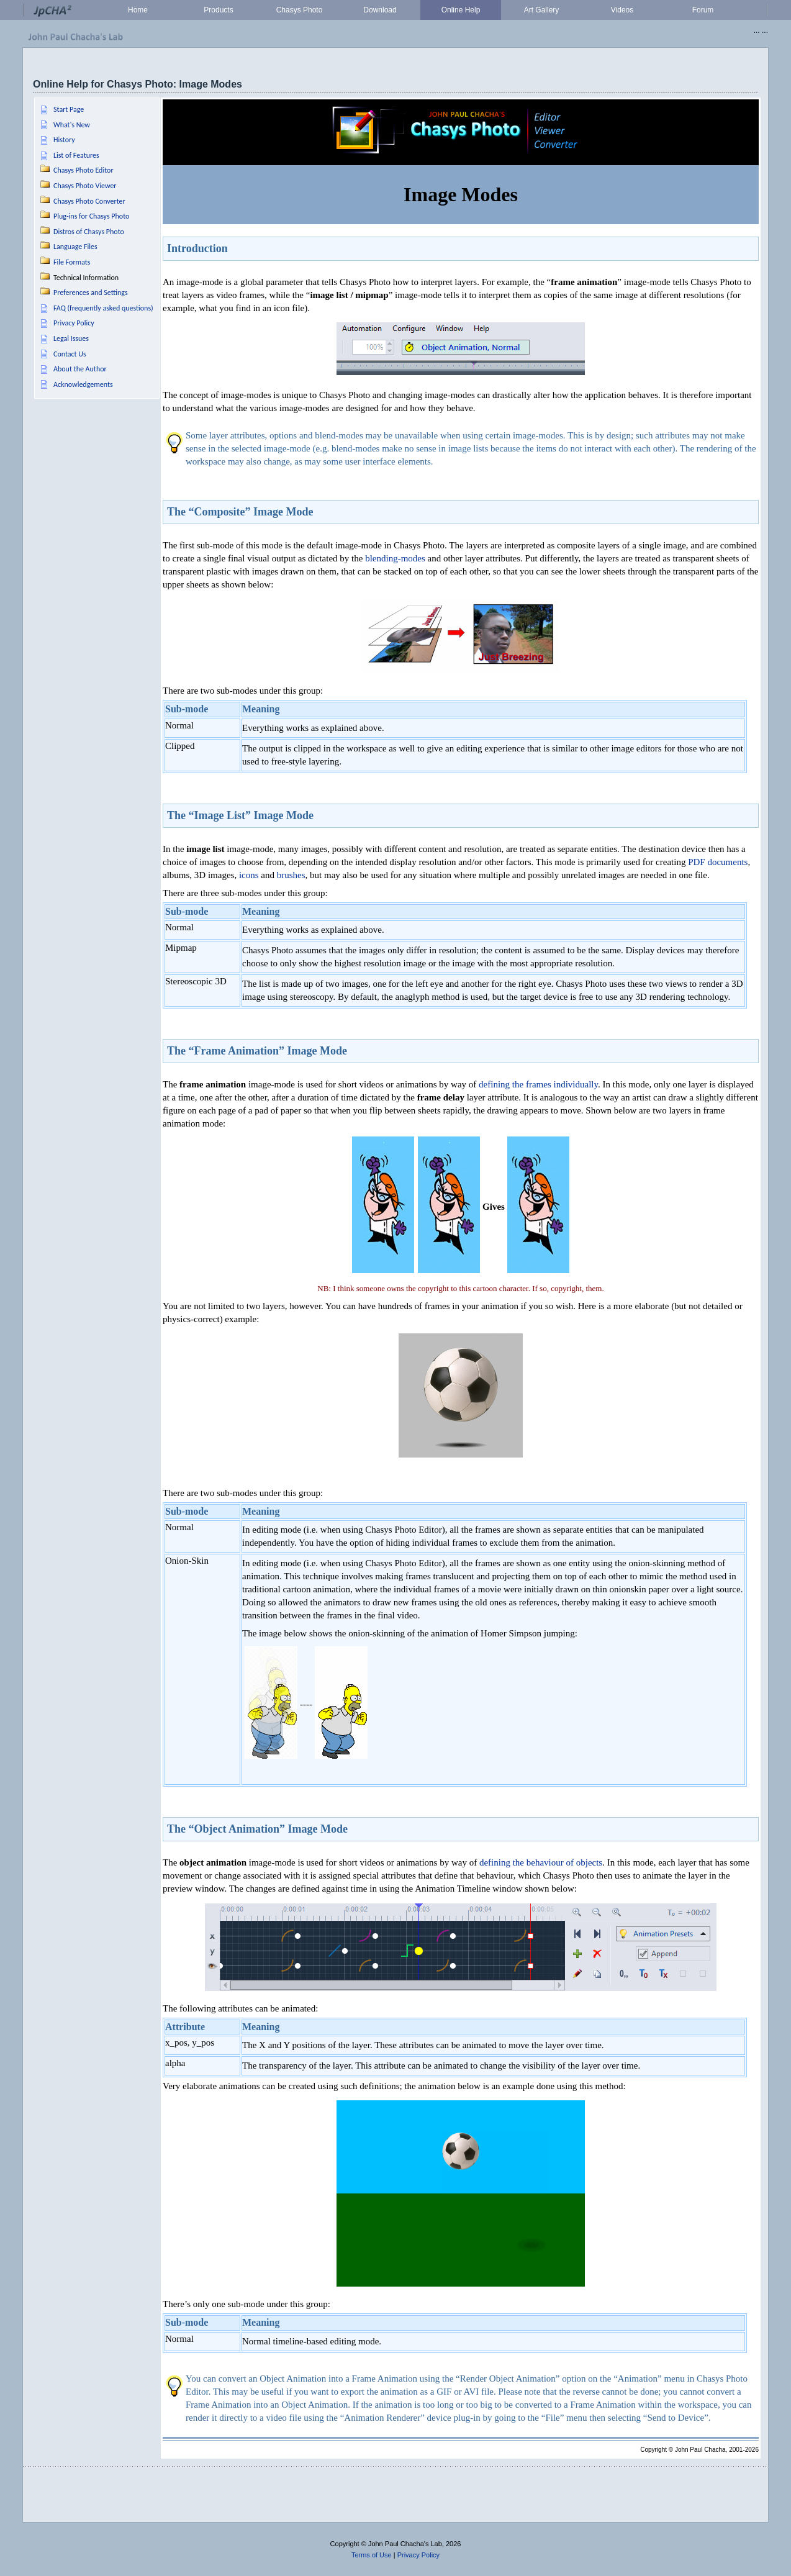 The image size is (791, 2576). What do you see at coordinates (85, 185) in the screenshot?
I see `Chasys Photo Viewer` at bounding box center [85, 185].